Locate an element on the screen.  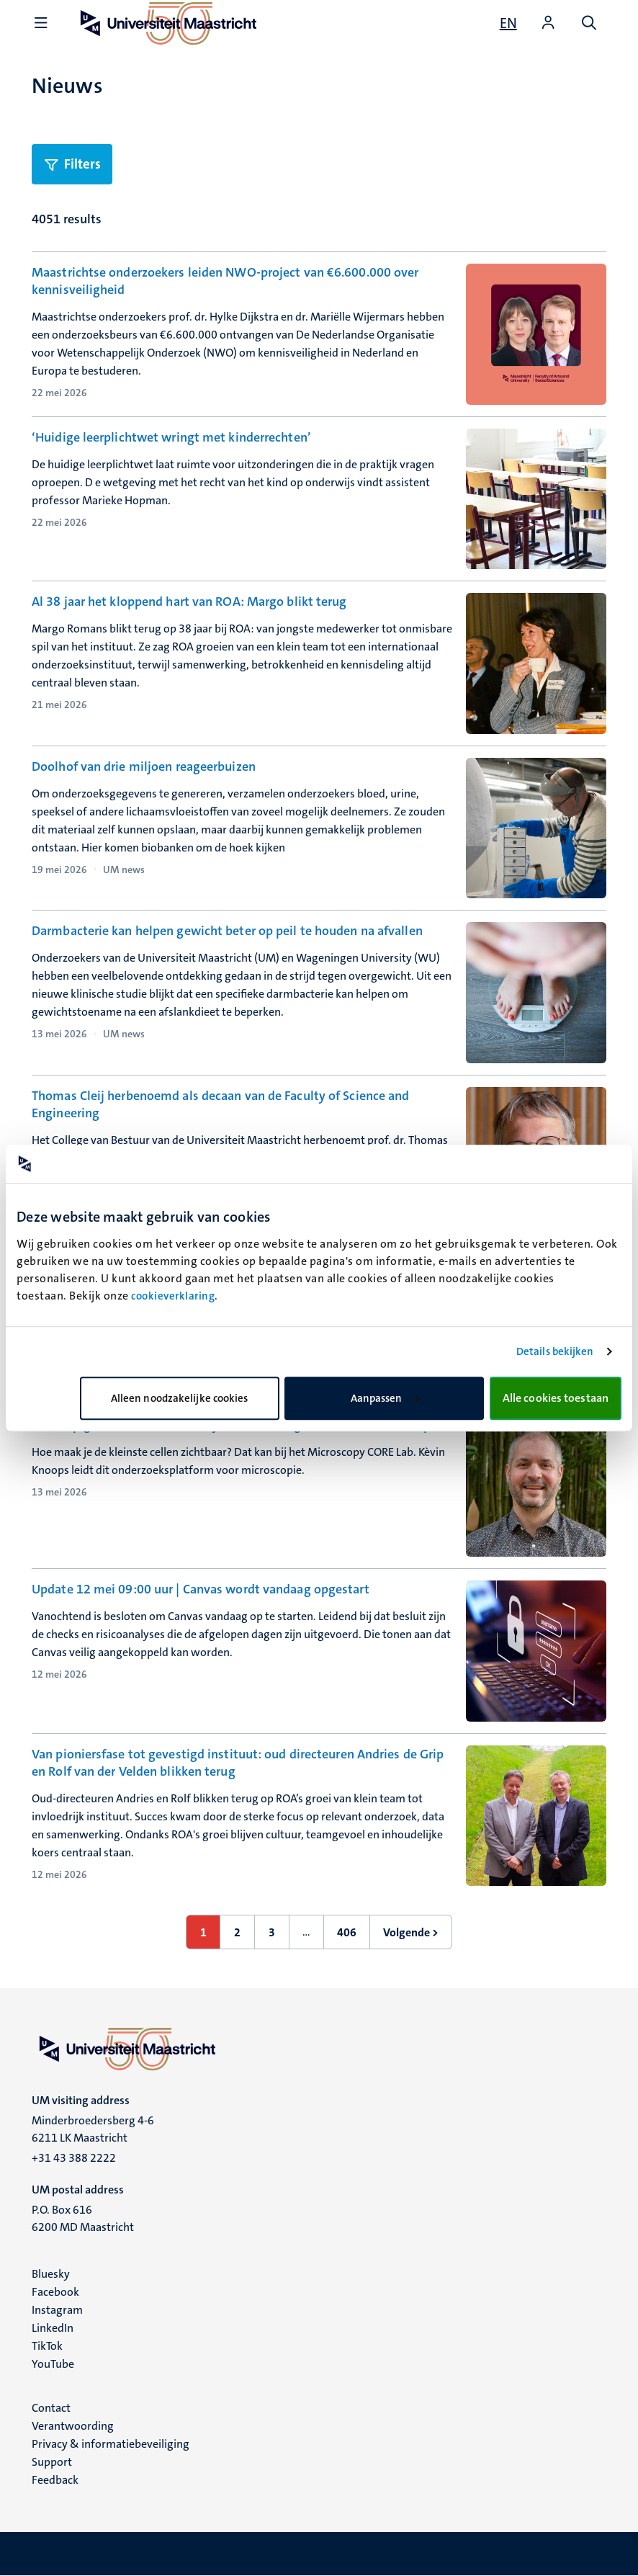
TikTok is located at coordinates (47, 2345).